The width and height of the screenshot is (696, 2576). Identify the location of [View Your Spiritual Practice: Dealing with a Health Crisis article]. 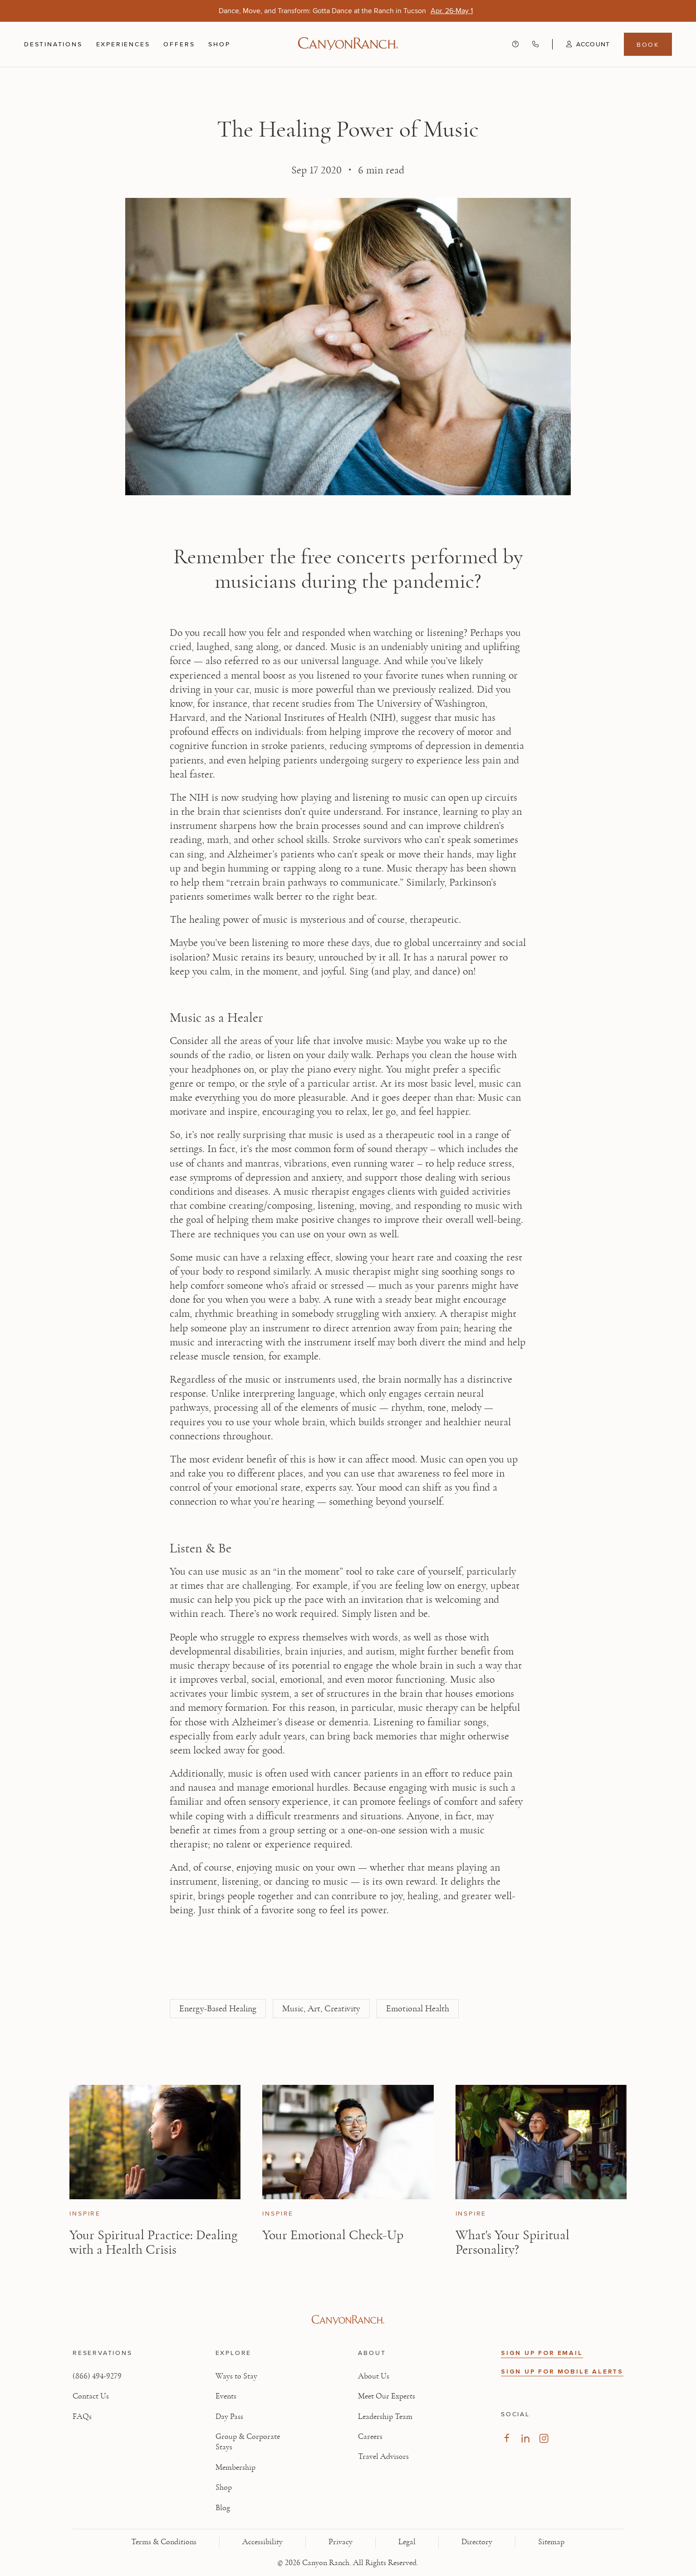
(154, 2142).